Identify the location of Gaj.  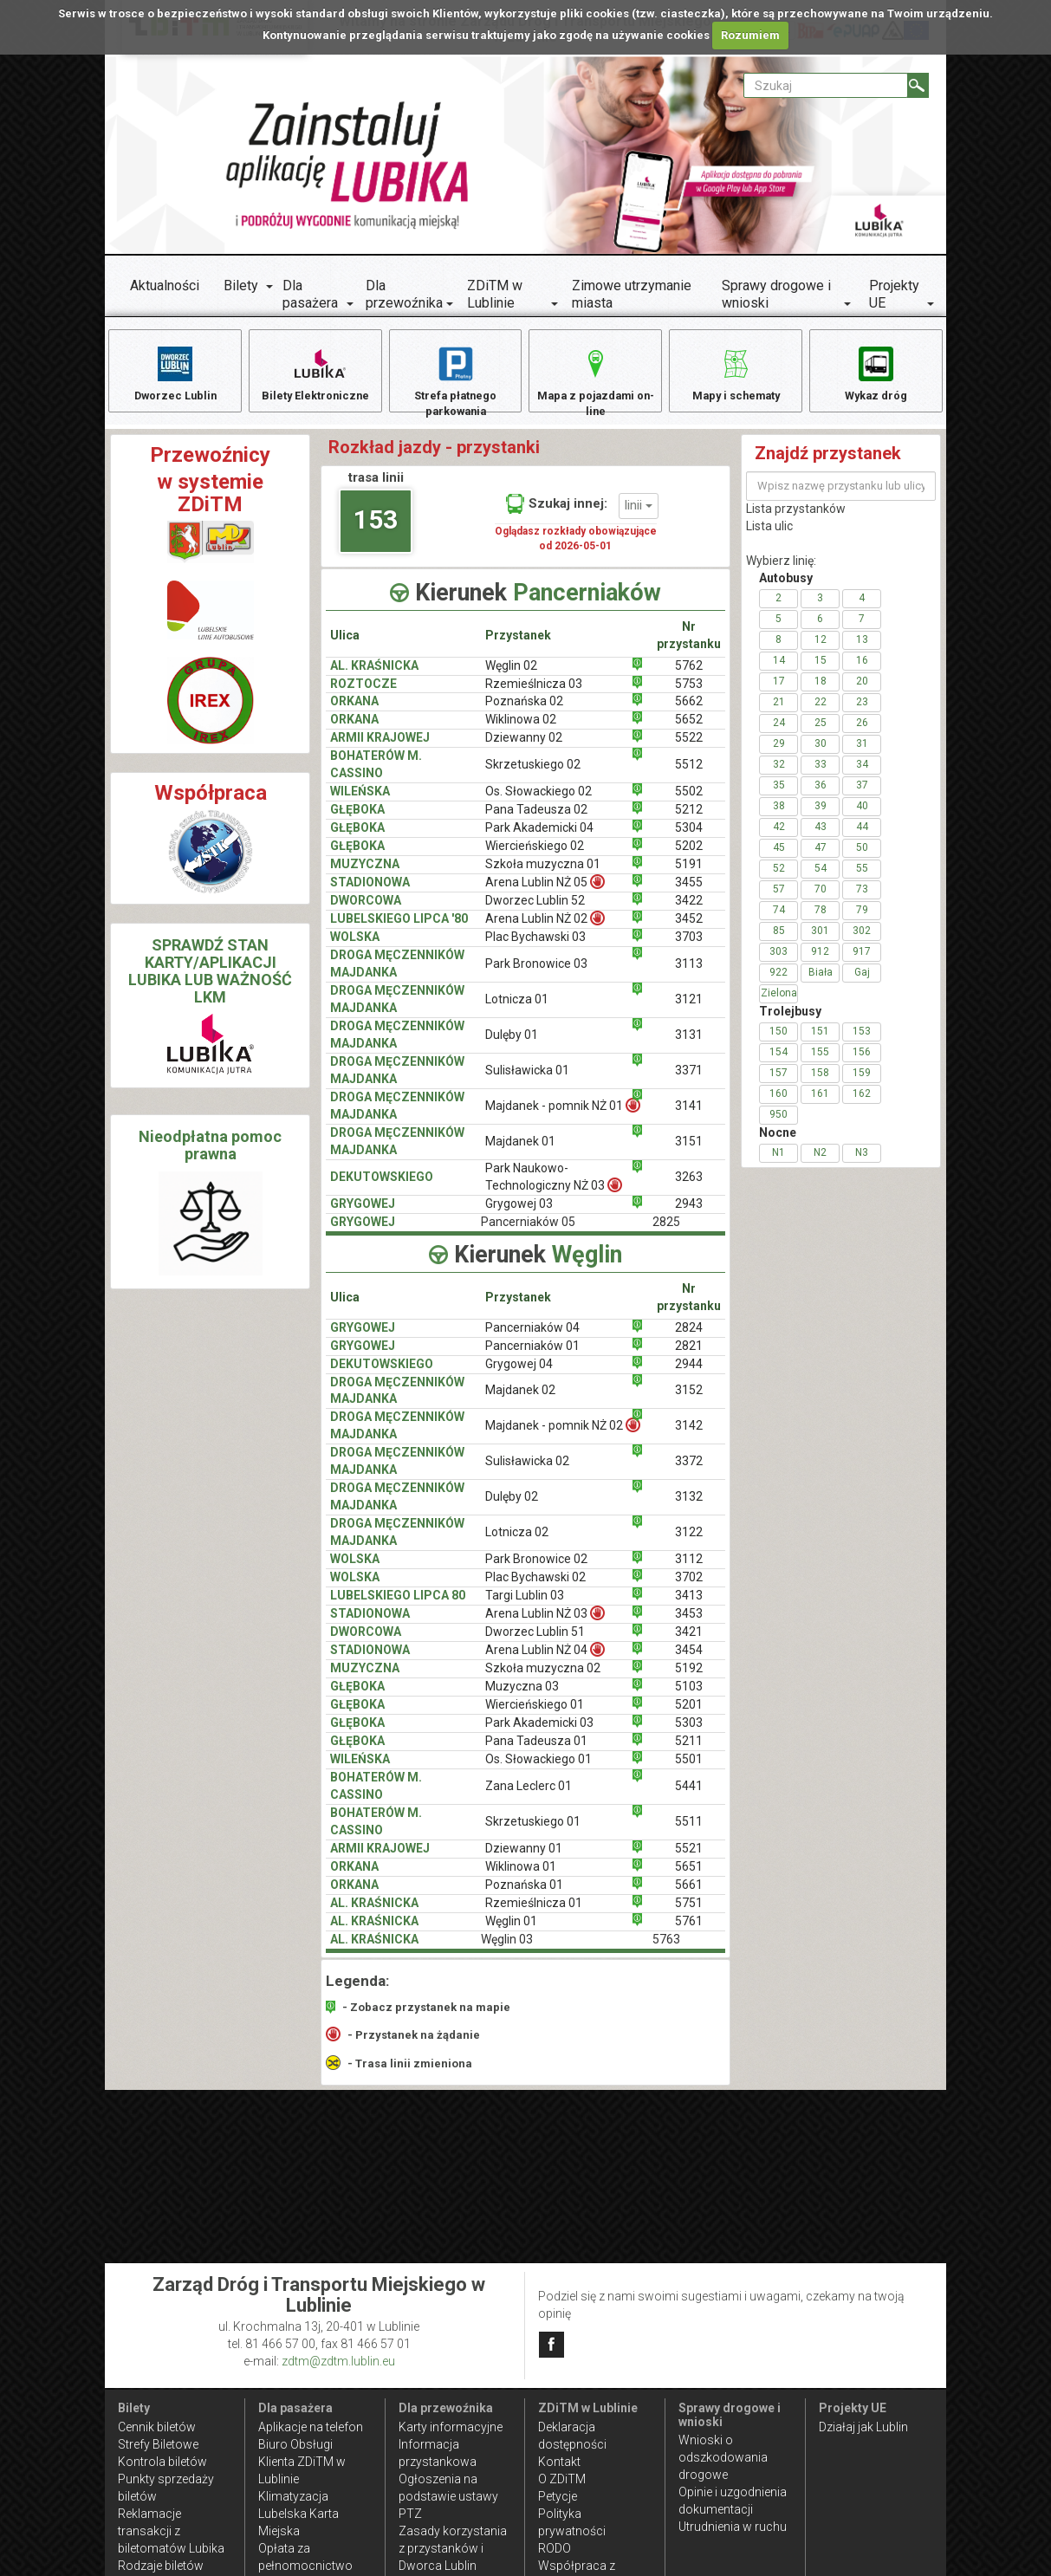
(862, 982).